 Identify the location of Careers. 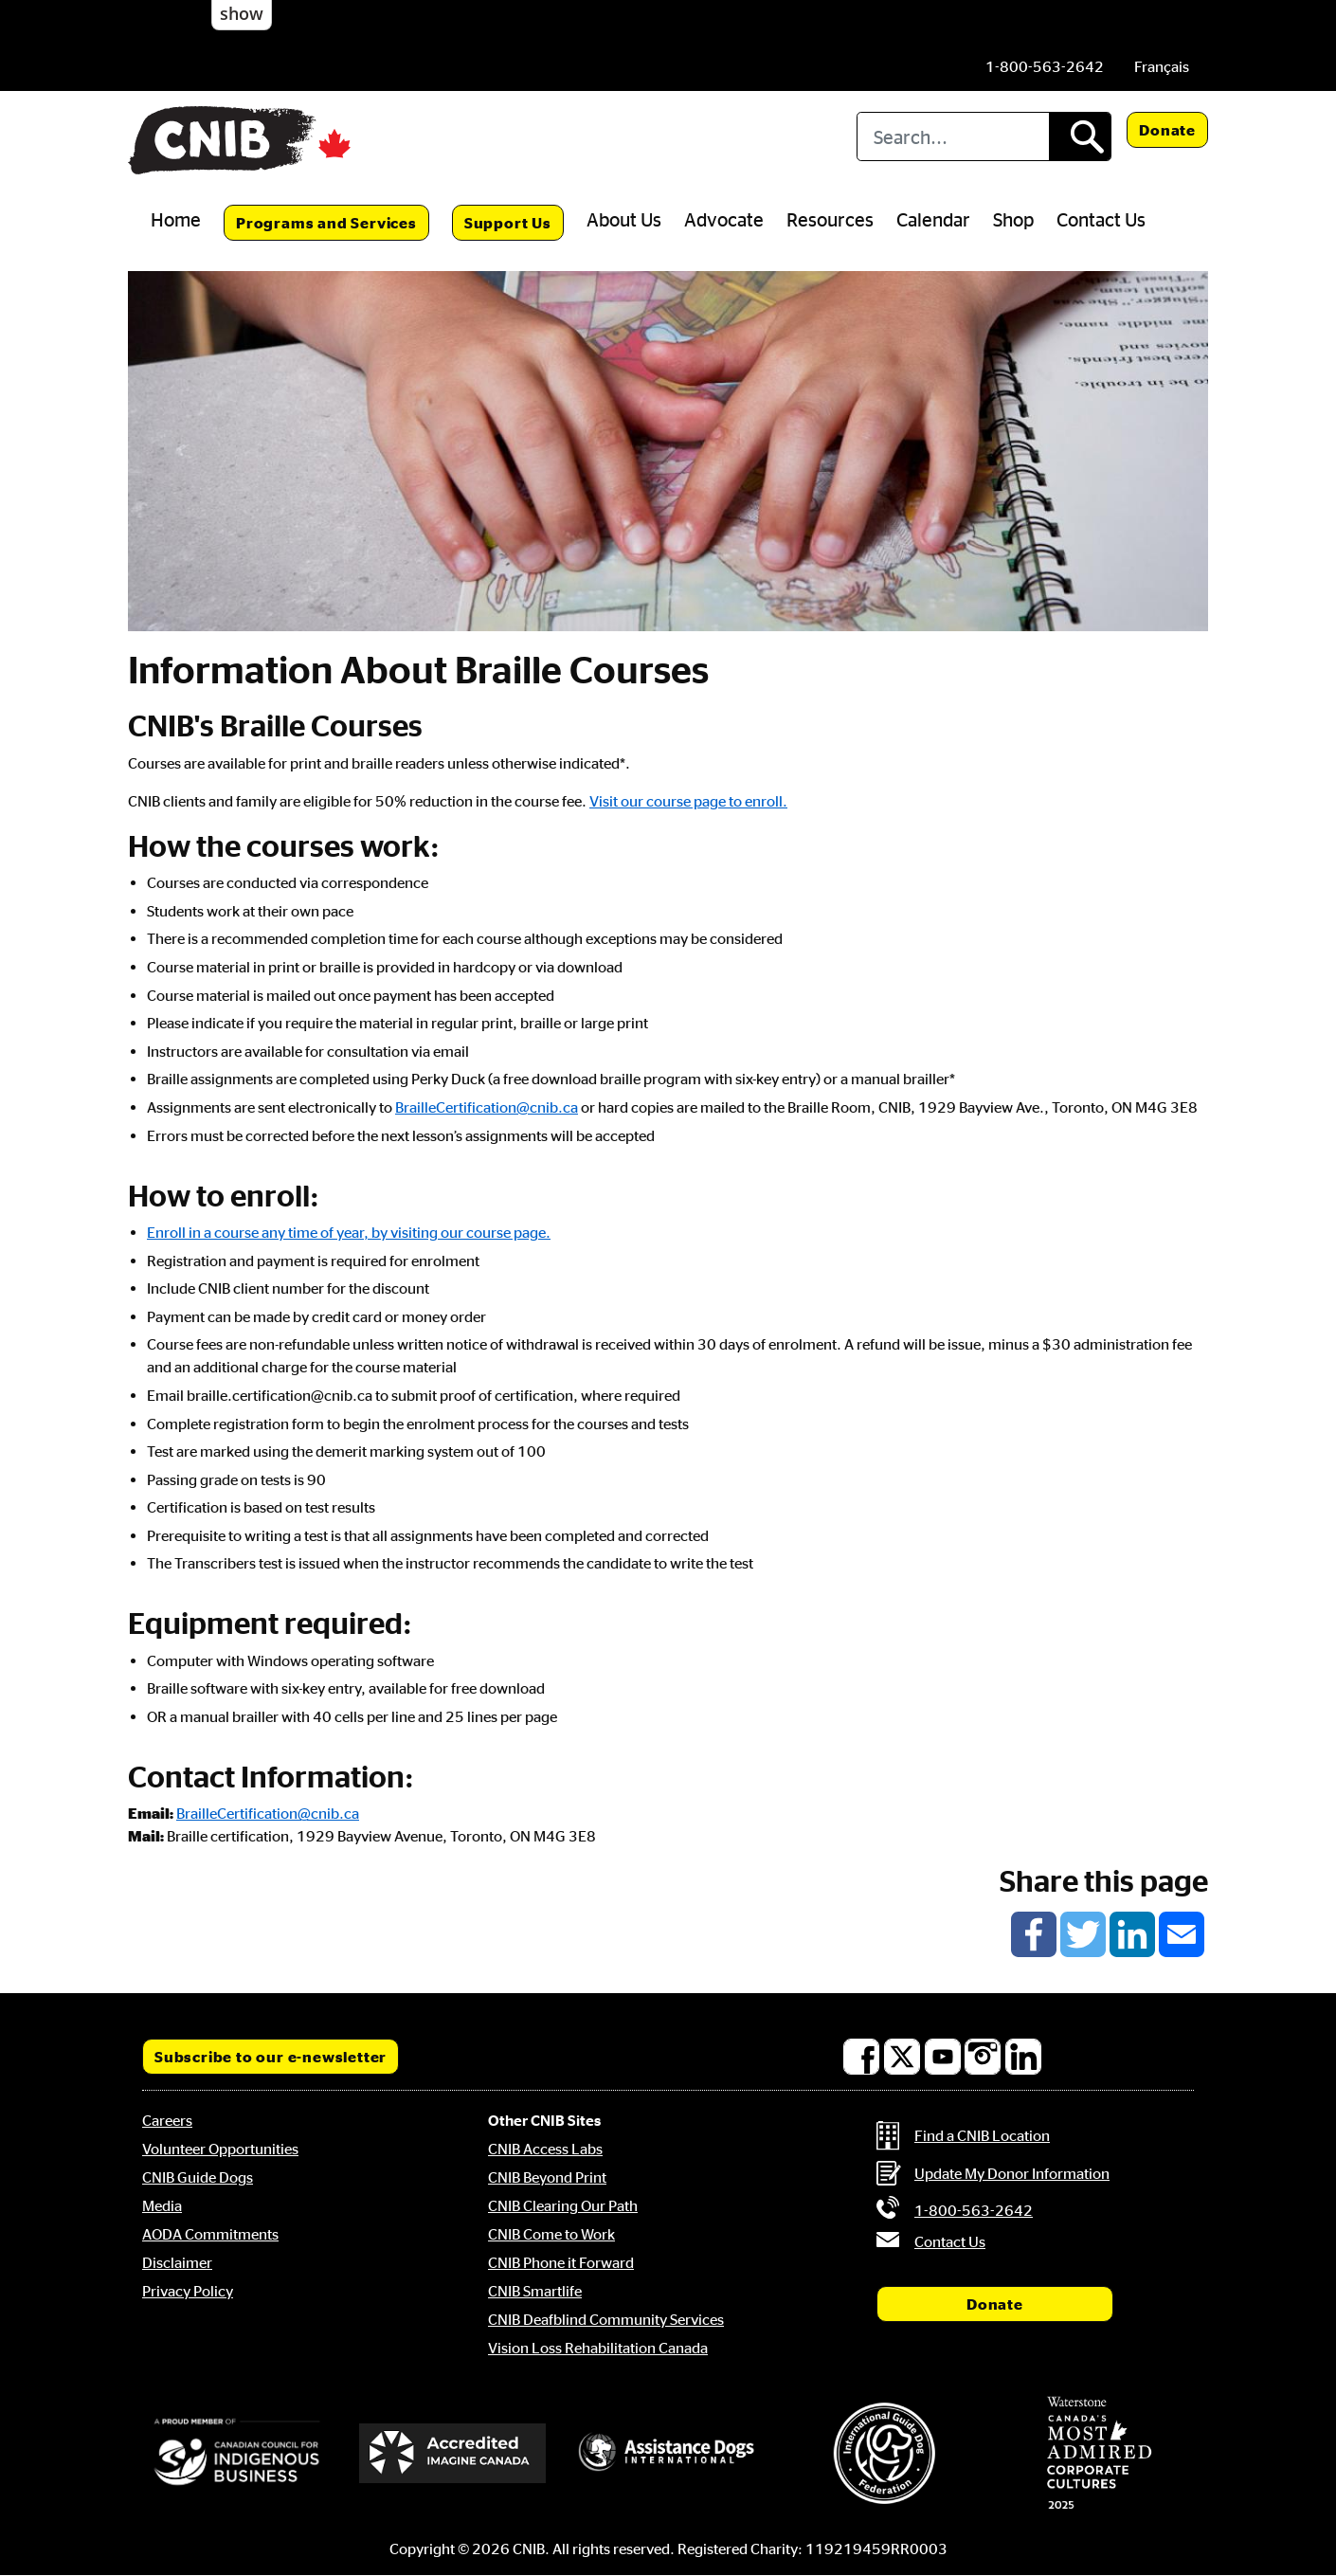
(167, 2120).